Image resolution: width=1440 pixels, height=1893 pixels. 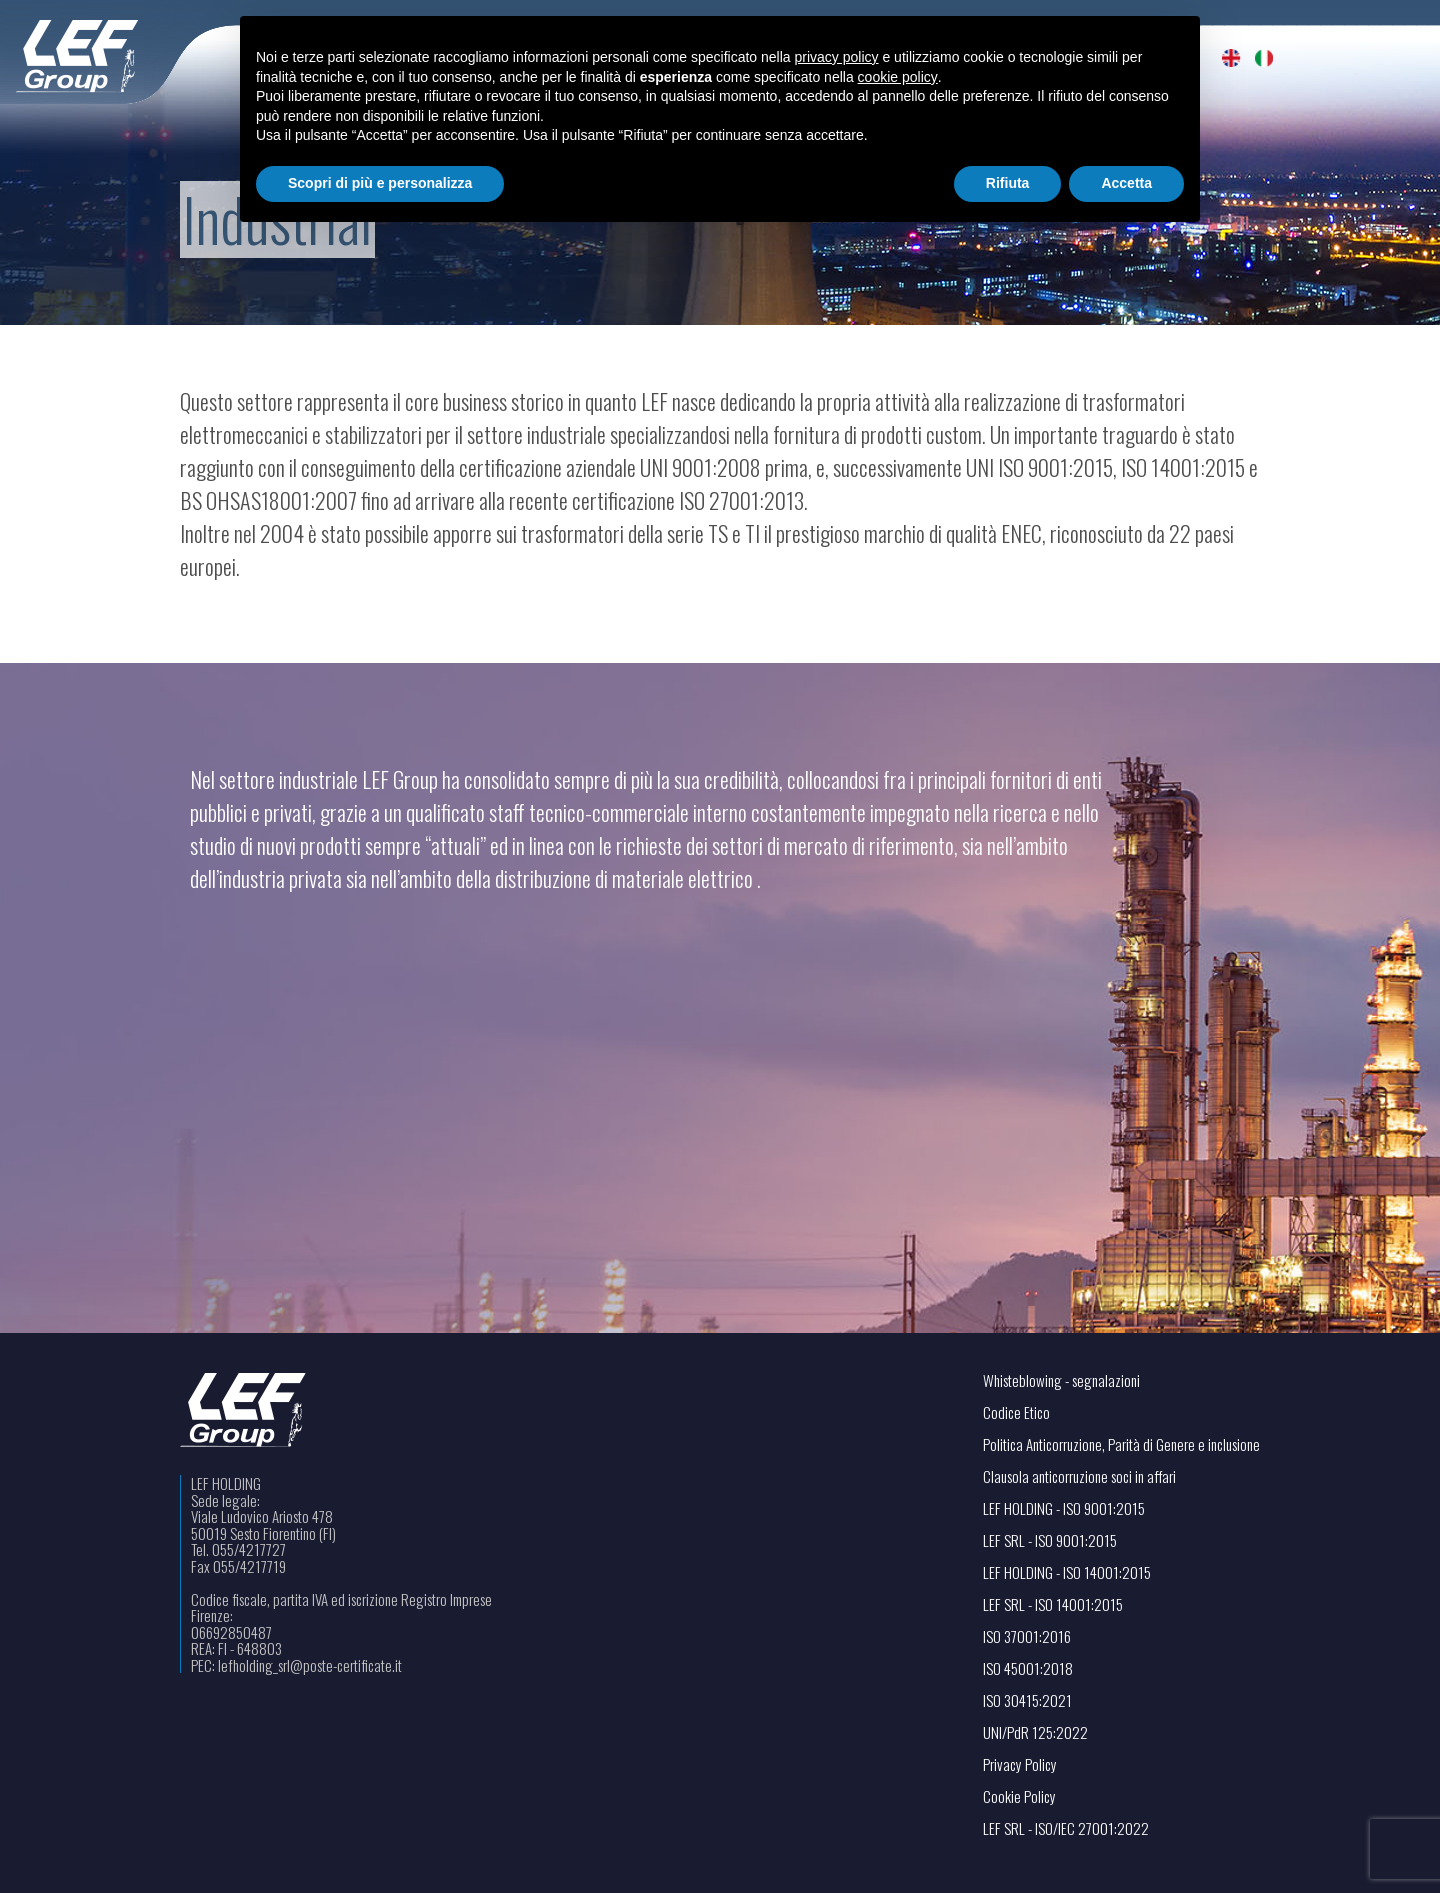 What do you see at coordinates (1035, 1732) in the screenshot?
I see `UNI/PdR 125:2022 [Visualizza il file PDF in una nuova scheda]` at bounding box center [1035, 1732].